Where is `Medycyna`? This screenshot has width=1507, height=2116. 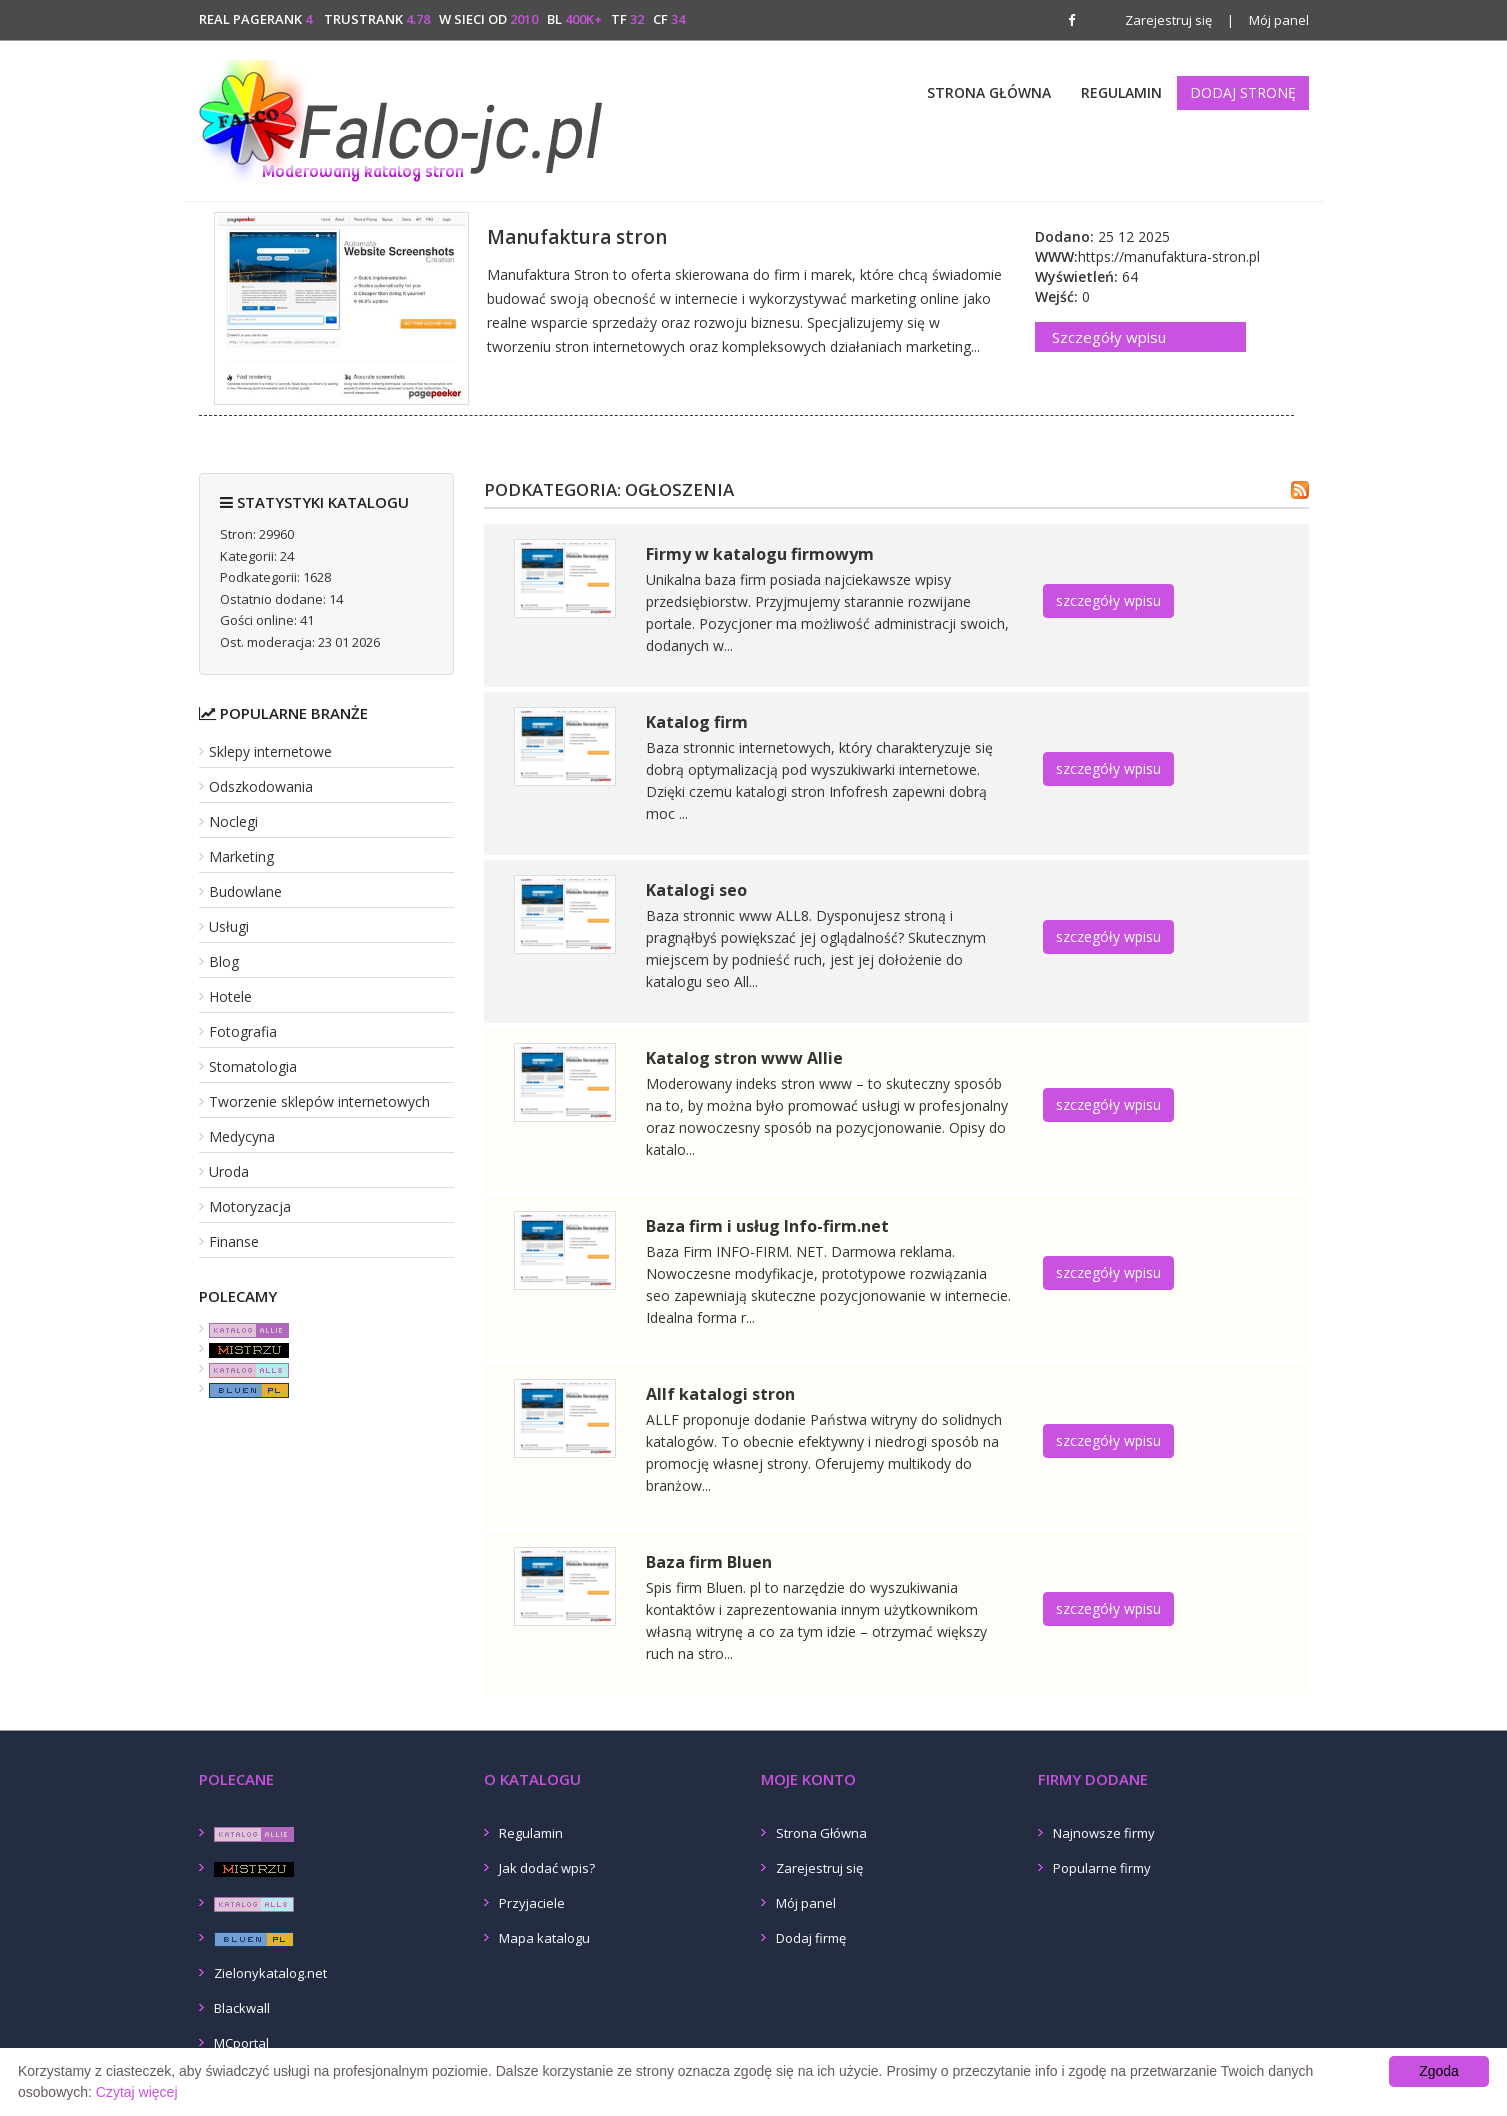
Medycyna is located at coordinates (242, 1136).